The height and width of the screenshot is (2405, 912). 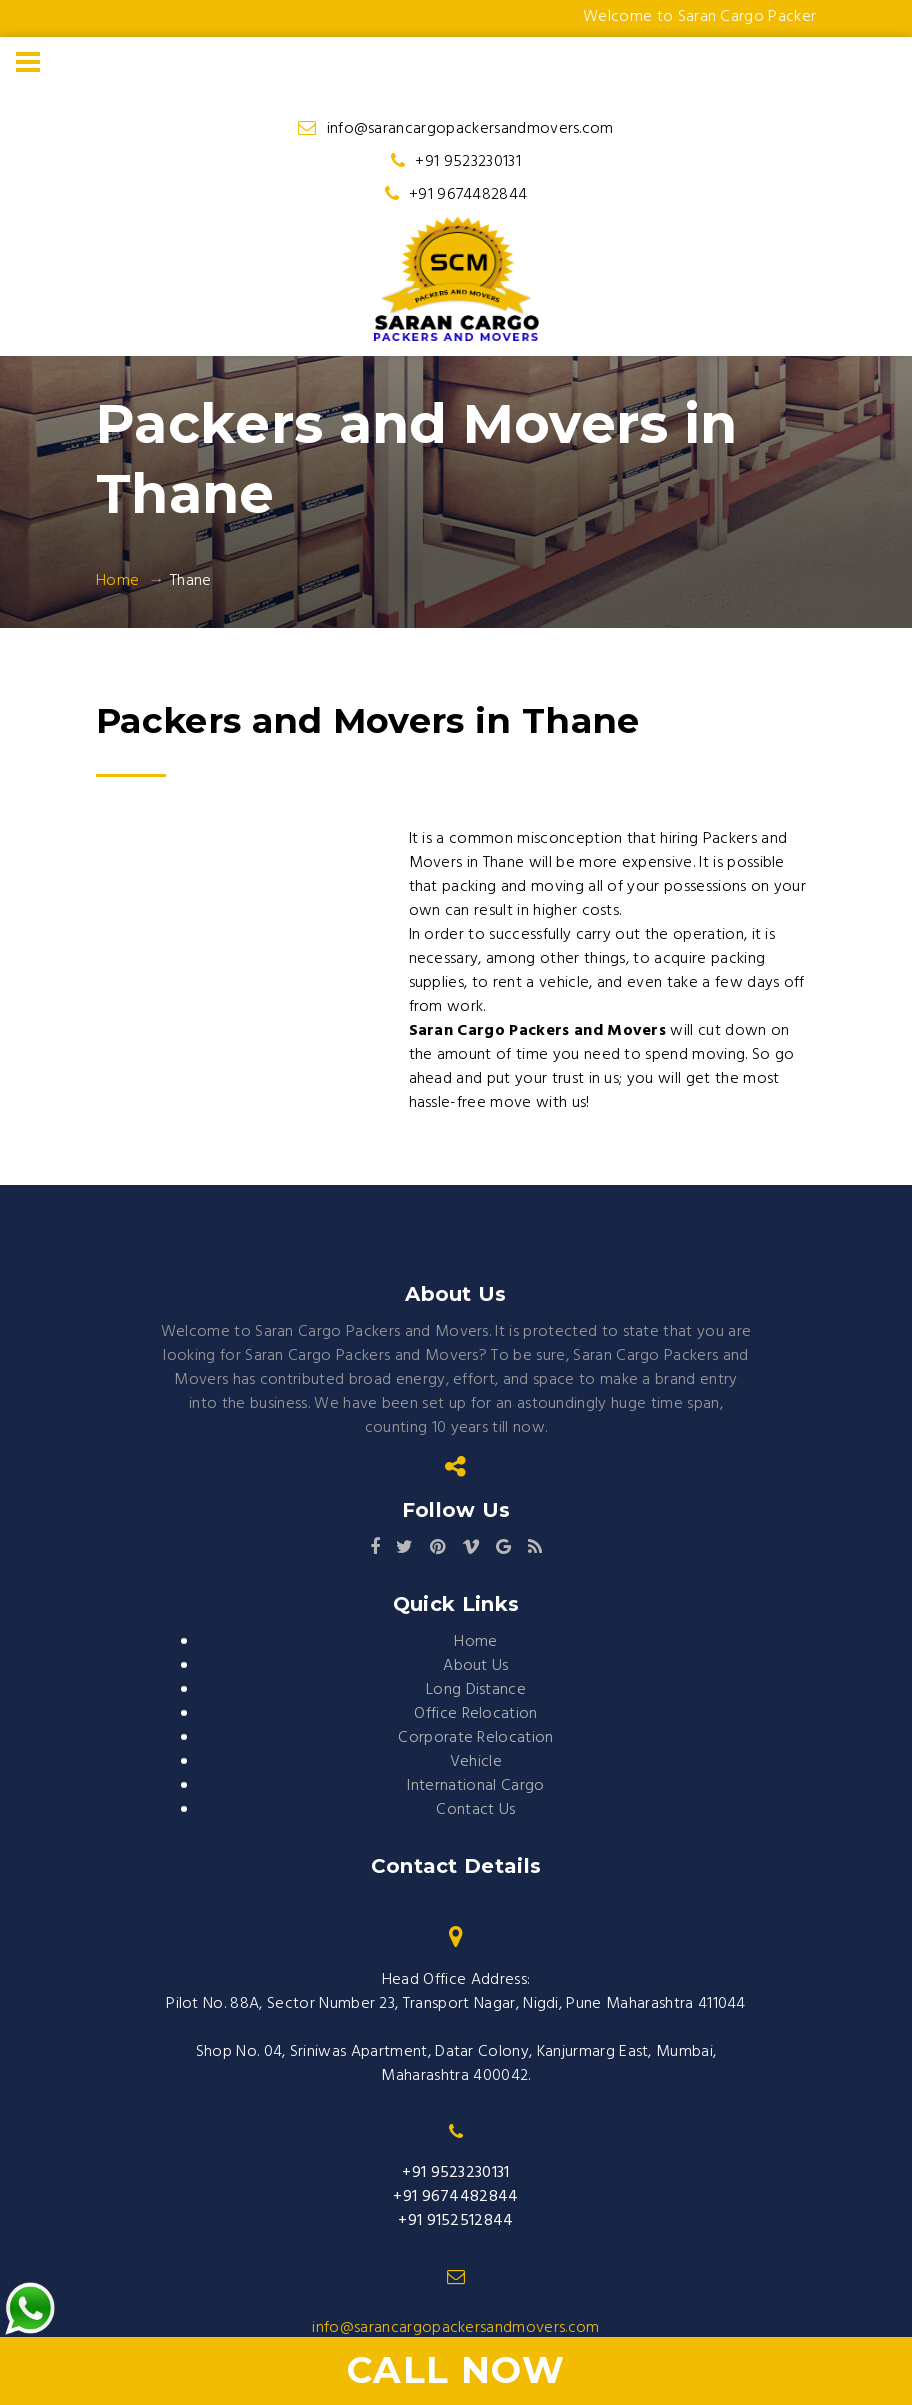 I want to click on +91 9152512844, so click(x=455, y=2221).